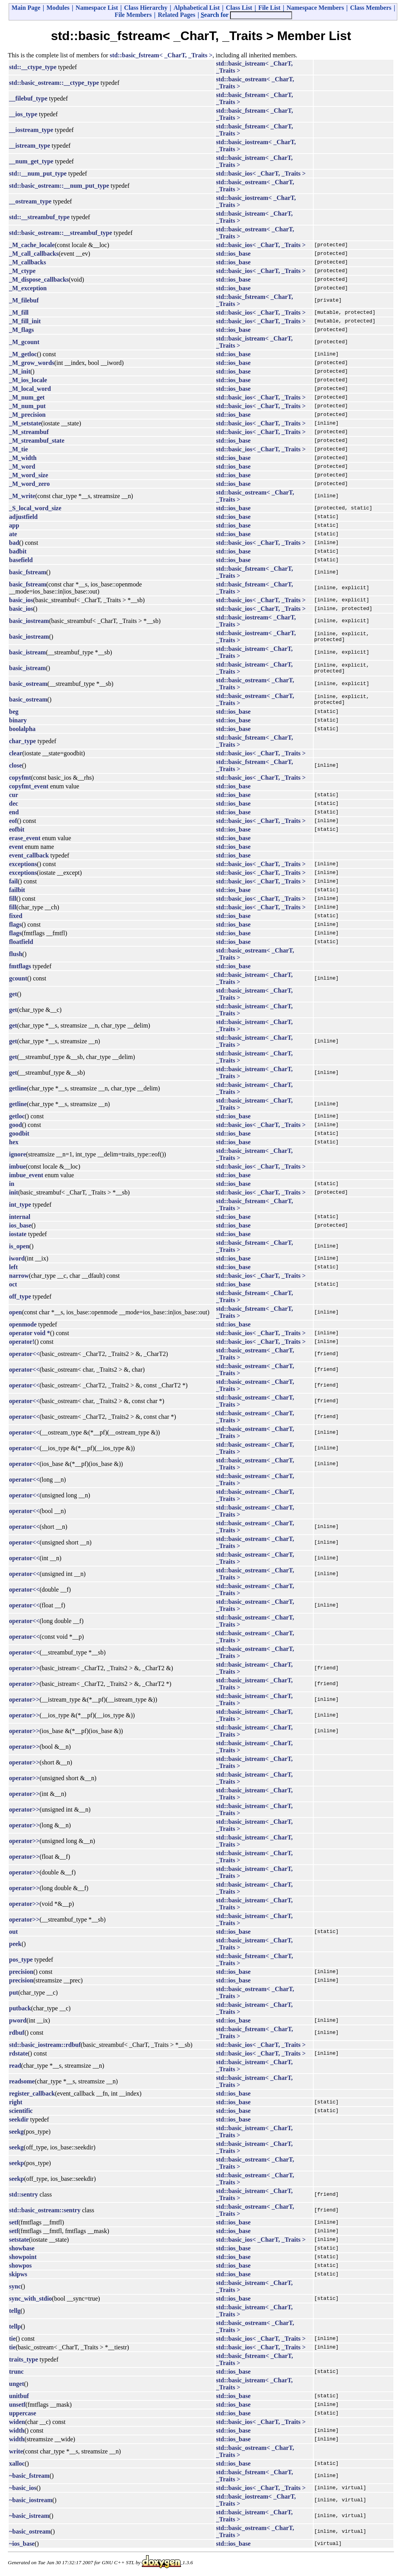 This screenshot has width=402, height=2576. Describe the element at coordinates (12, 898) in the screenshot. I see `fill` at that location.